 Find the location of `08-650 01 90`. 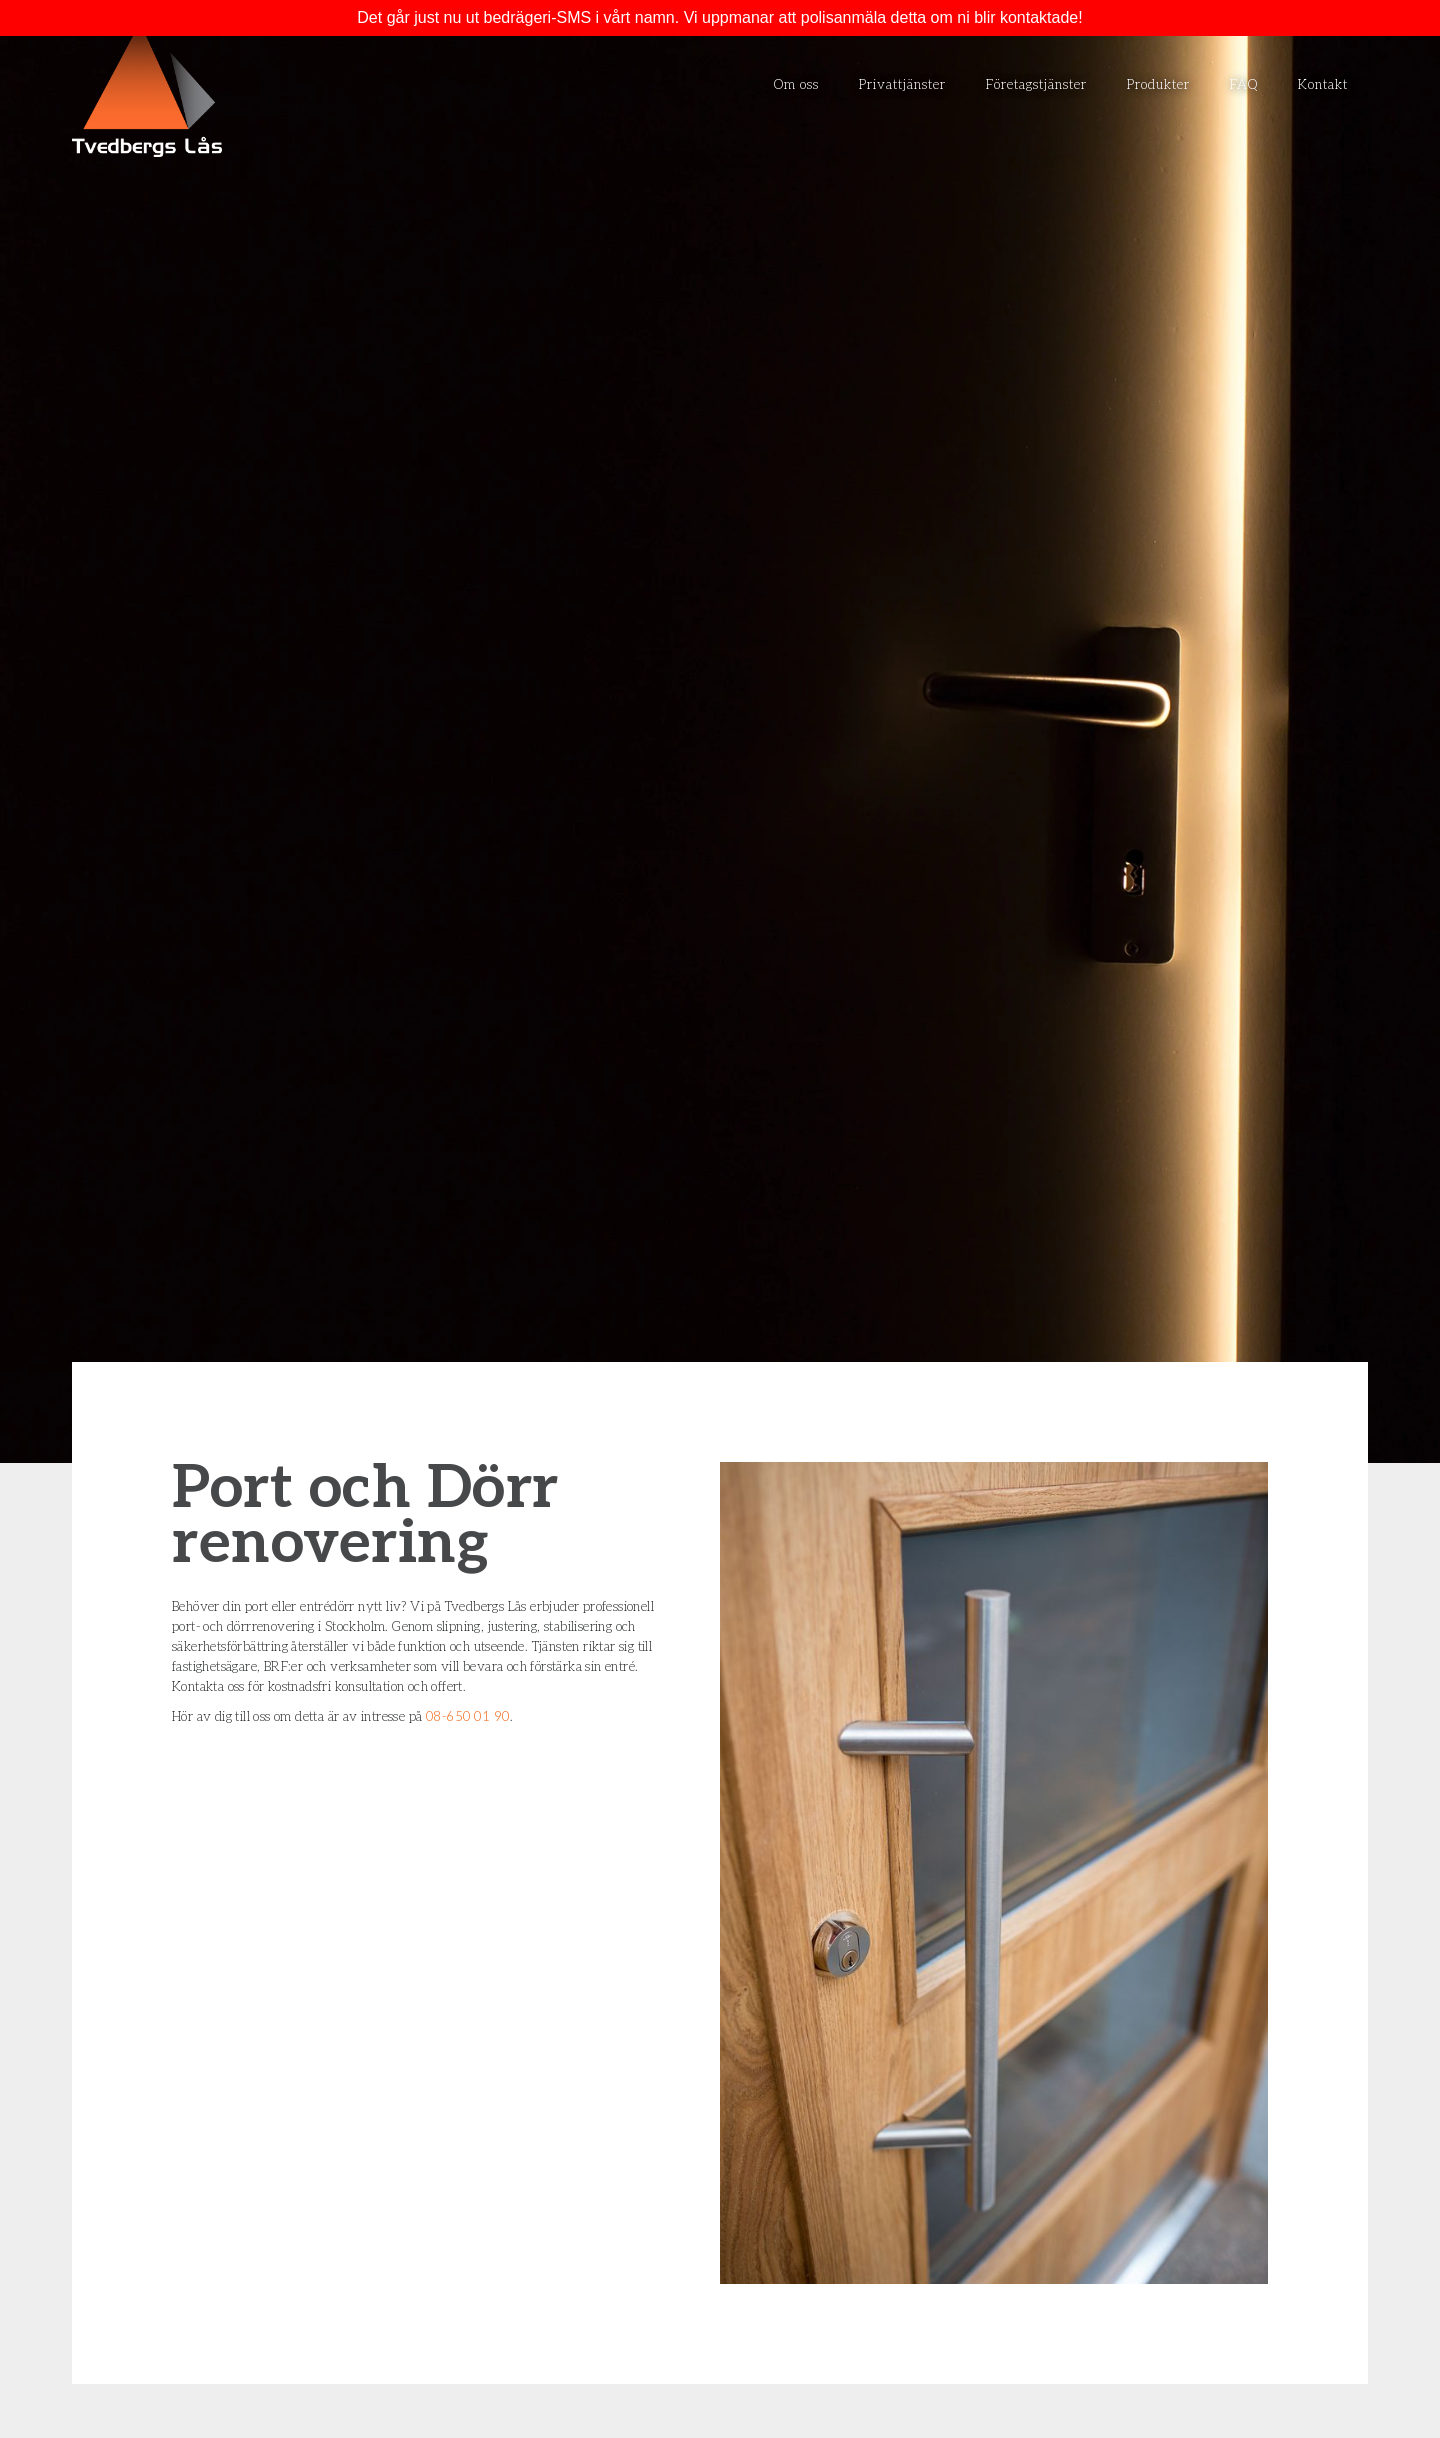

08-650 01 90 is located at coordinates (468, 1717).